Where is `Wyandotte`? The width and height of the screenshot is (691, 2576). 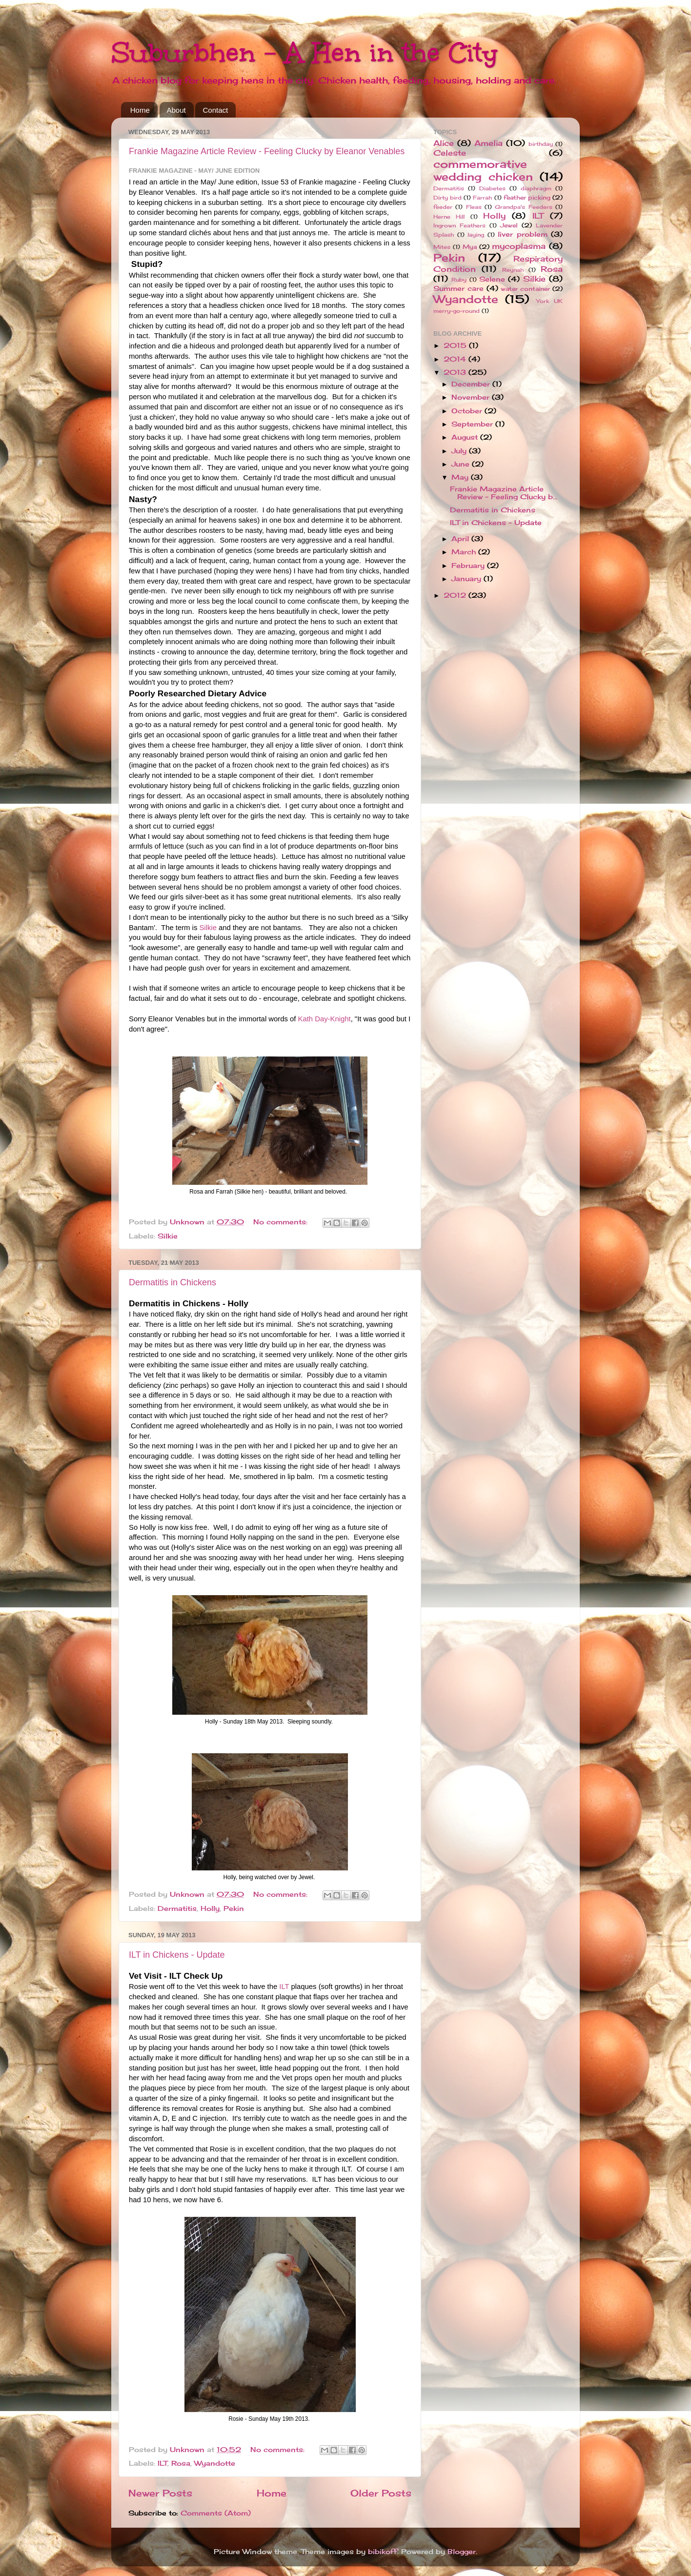 Wyandotte is located at coordinates (214, 2463).